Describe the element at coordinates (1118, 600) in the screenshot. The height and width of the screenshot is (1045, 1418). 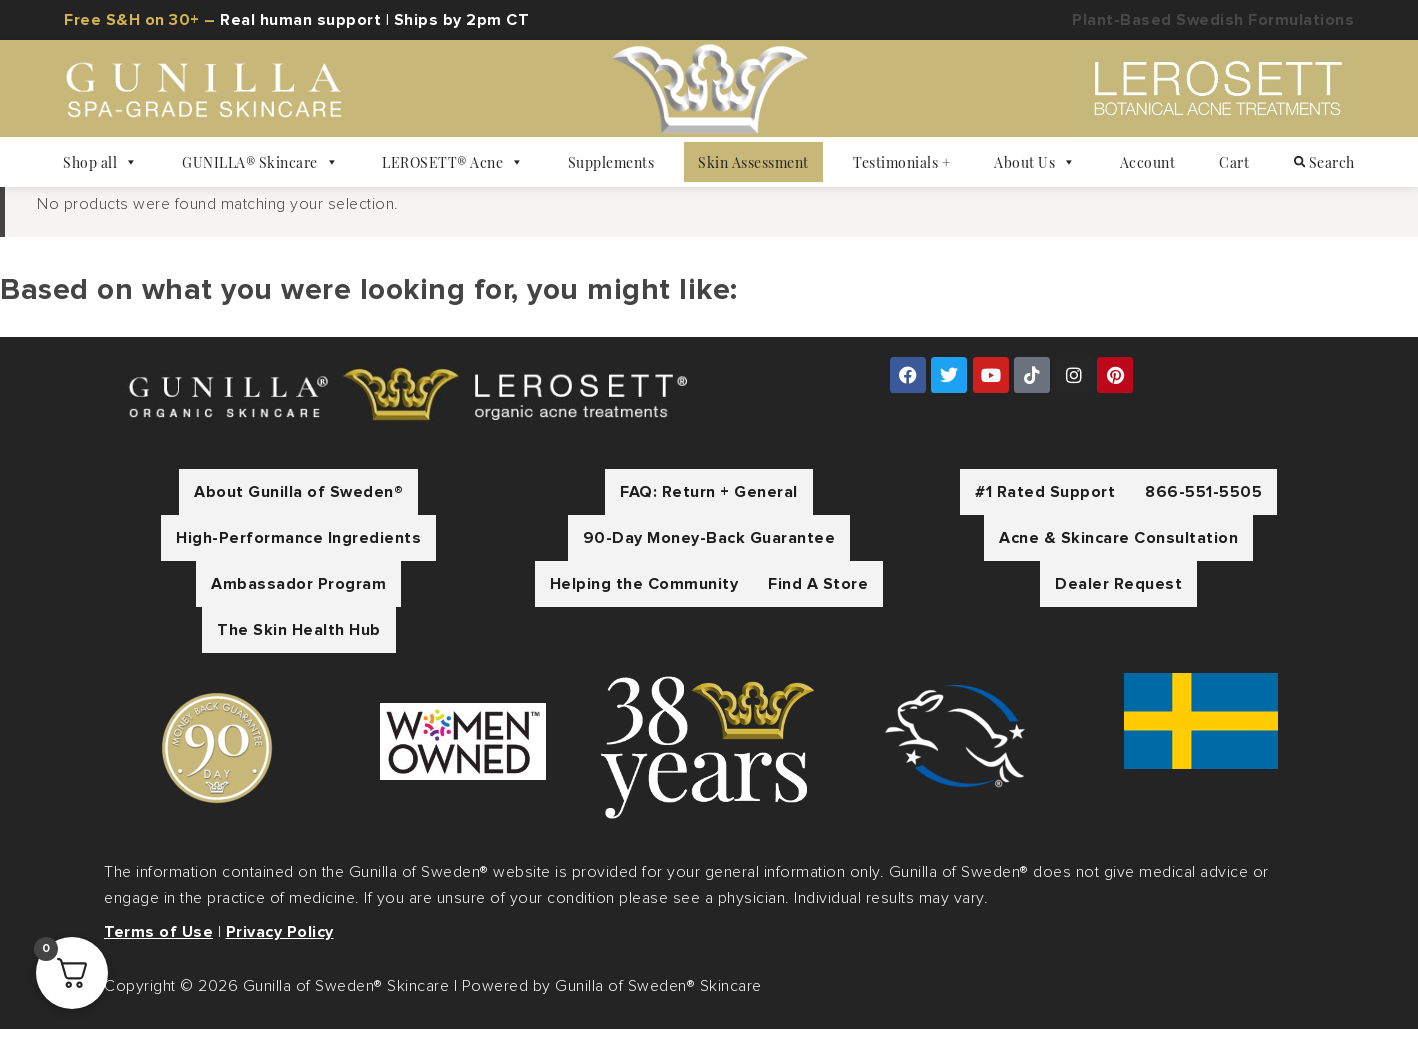
I see `Dealer Request` at that location.